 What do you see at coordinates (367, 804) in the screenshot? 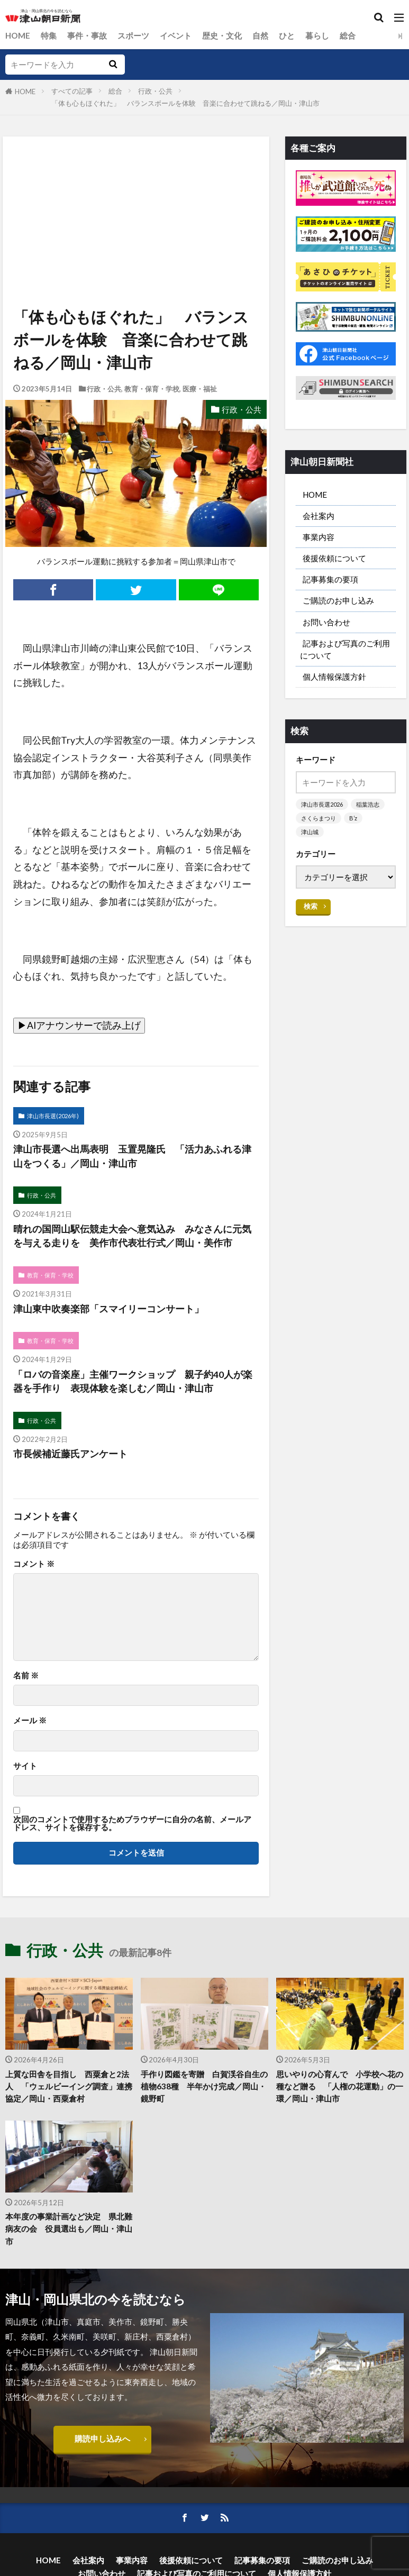
I see `稲葉浩志` at bounding box center [367, 804].